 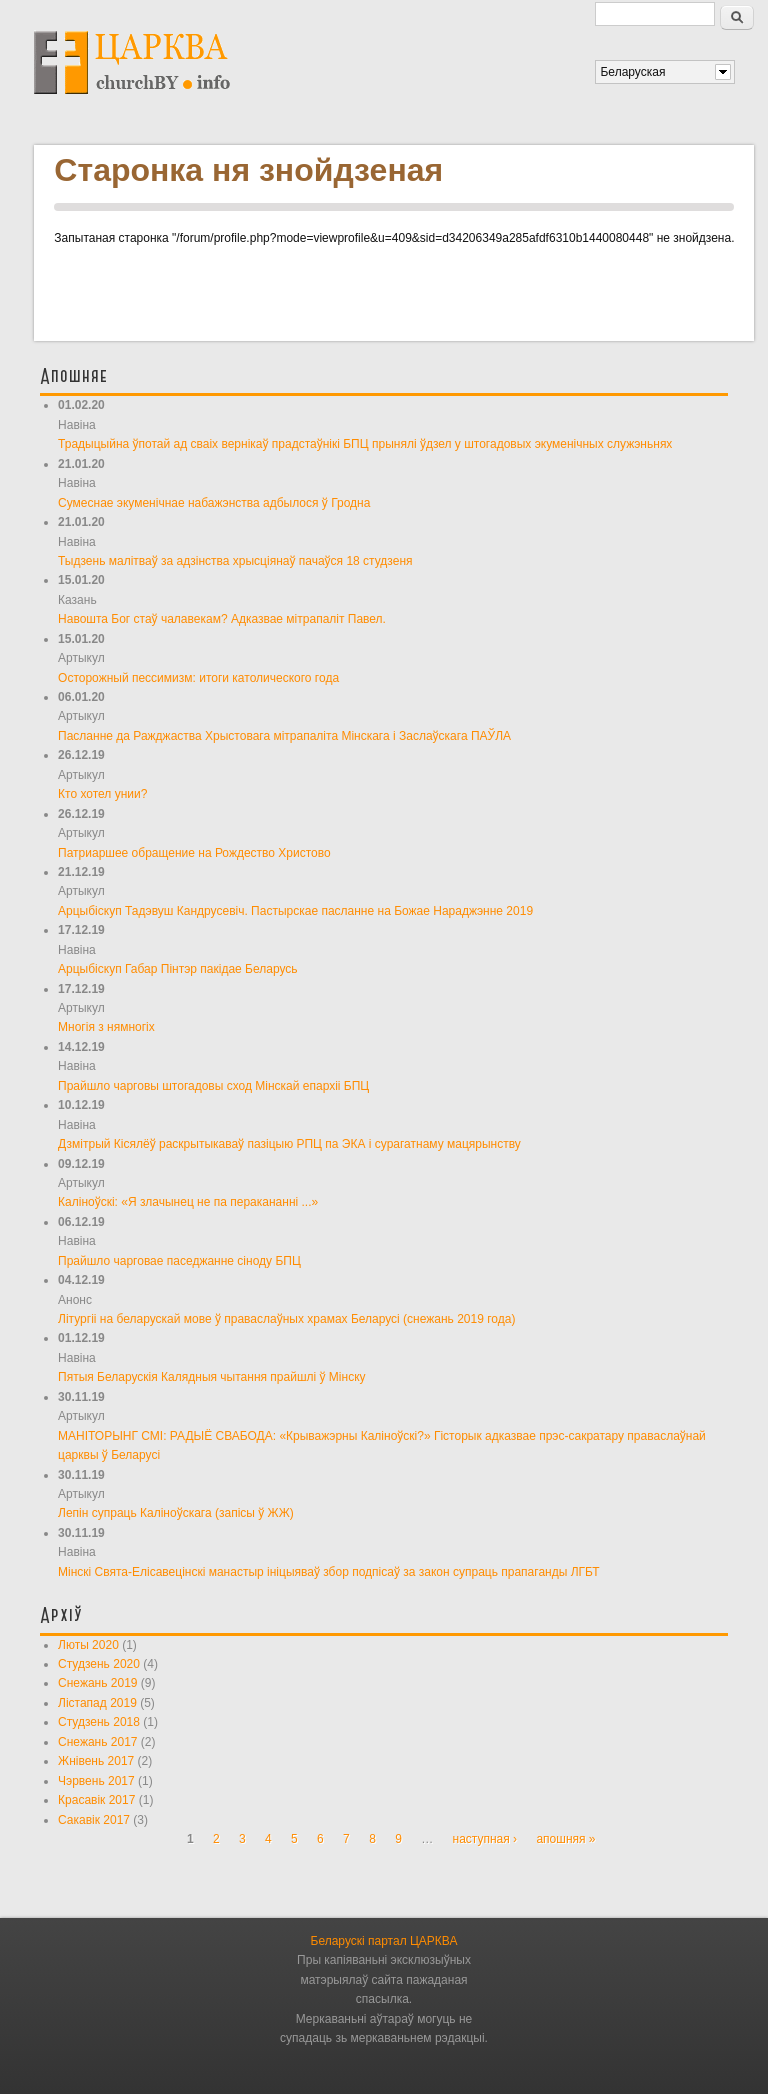 I want to click on наступная ›, so click(x=485, y=1839).